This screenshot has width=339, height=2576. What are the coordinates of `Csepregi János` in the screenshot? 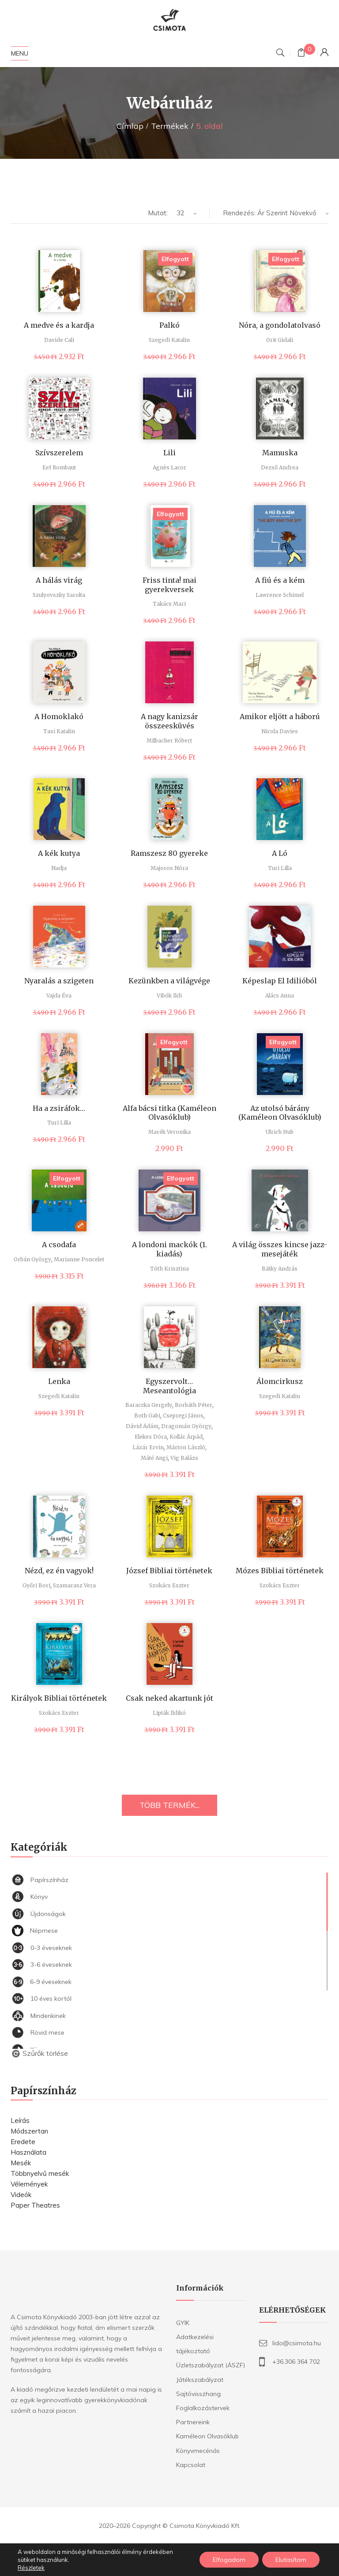 It's located at (183, 1415).